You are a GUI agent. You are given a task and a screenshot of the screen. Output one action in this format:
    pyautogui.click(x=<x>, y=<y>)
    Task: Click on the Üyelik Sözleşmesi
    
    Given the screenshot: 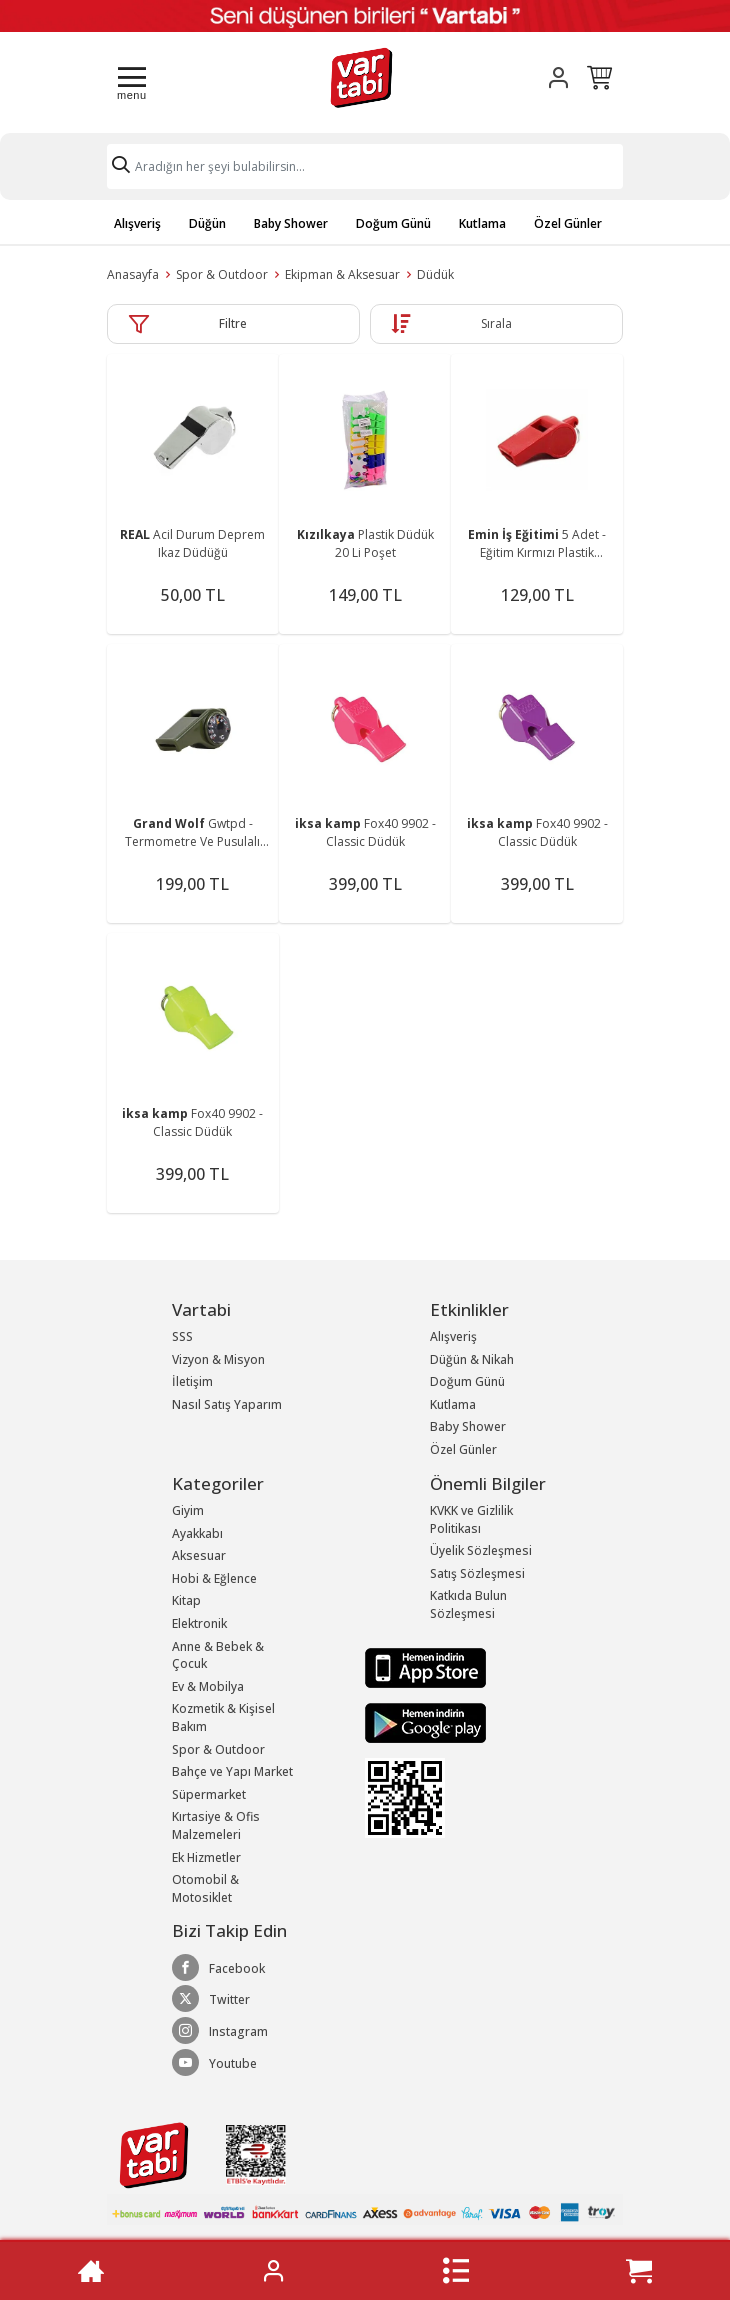 What is the action you would take?
    pyautogui.click(x=481, y=1550)
    